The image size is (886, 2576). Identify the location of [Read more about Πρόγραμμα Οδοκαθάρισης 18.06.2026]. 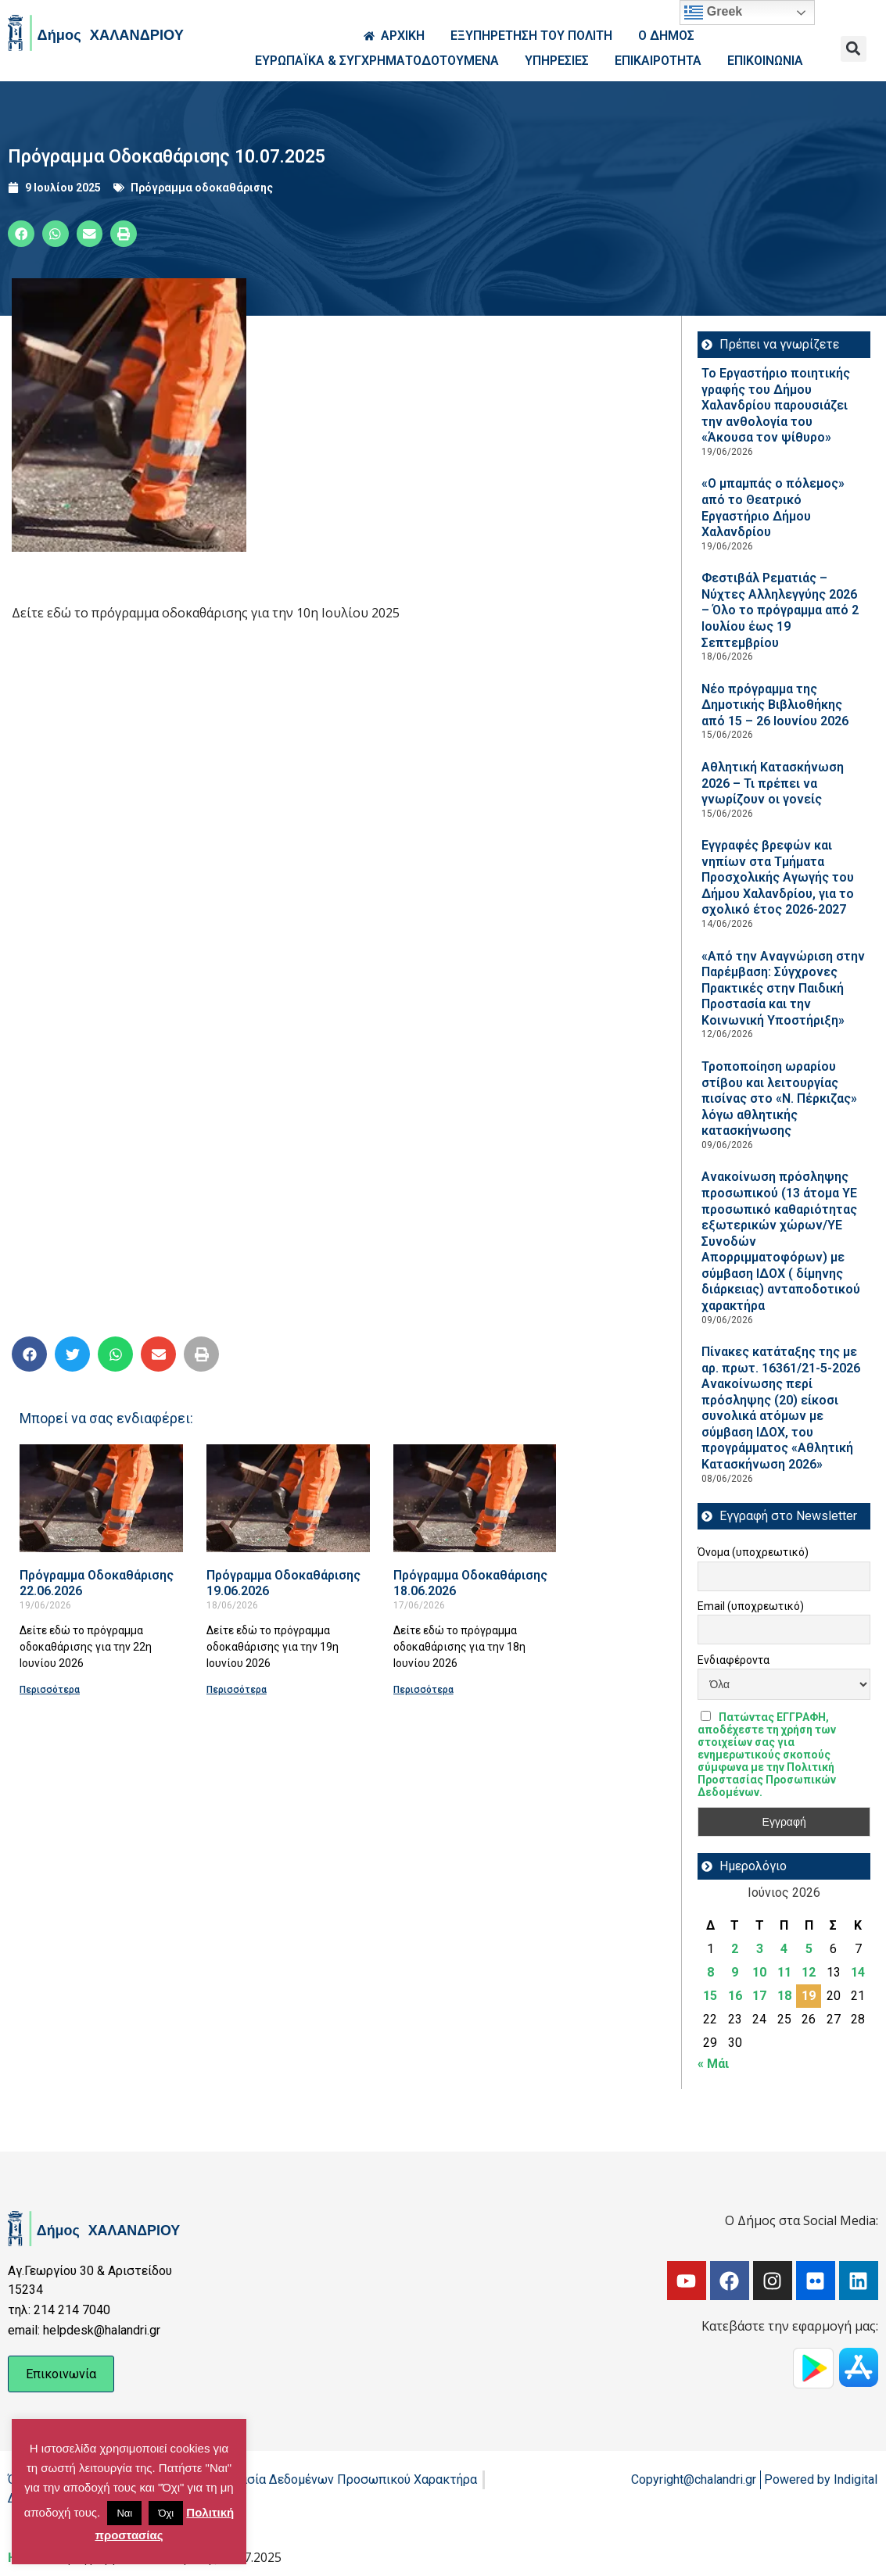
(475, 1498).